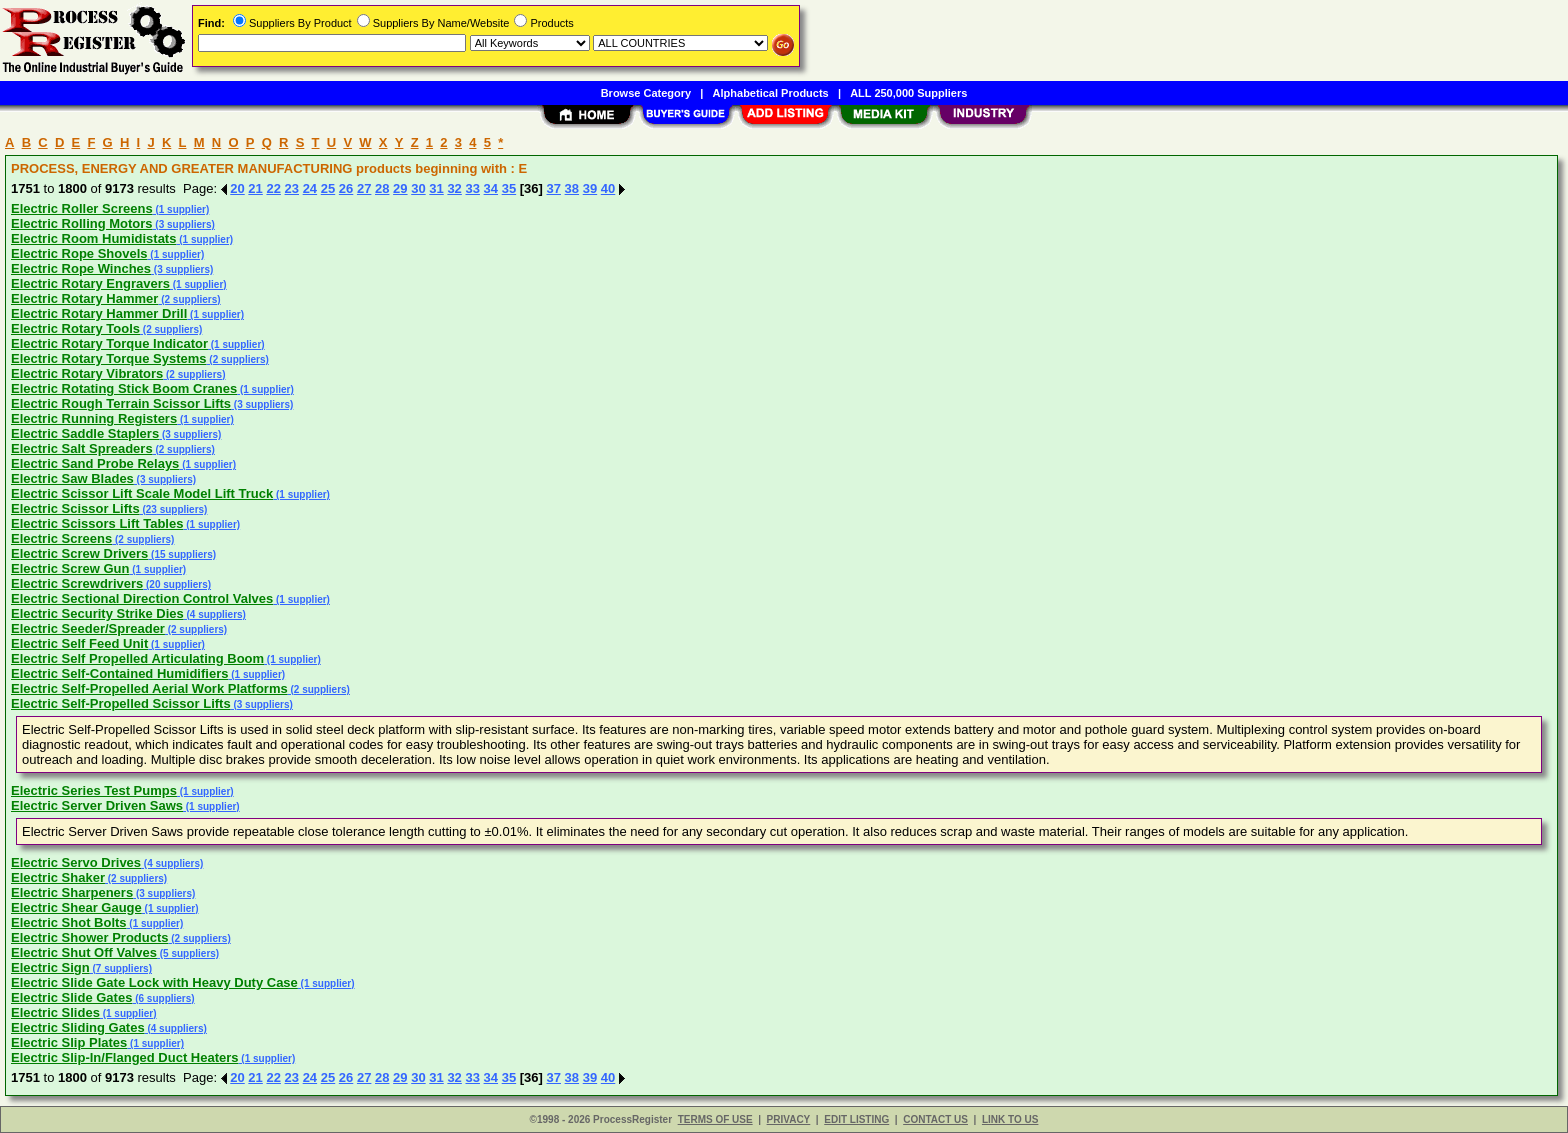 The height and width of the screenshot is (1133, 1568). Describe the element at coordinates (58, 877) in the screenshot. I see `Electric Shaker` at that location.